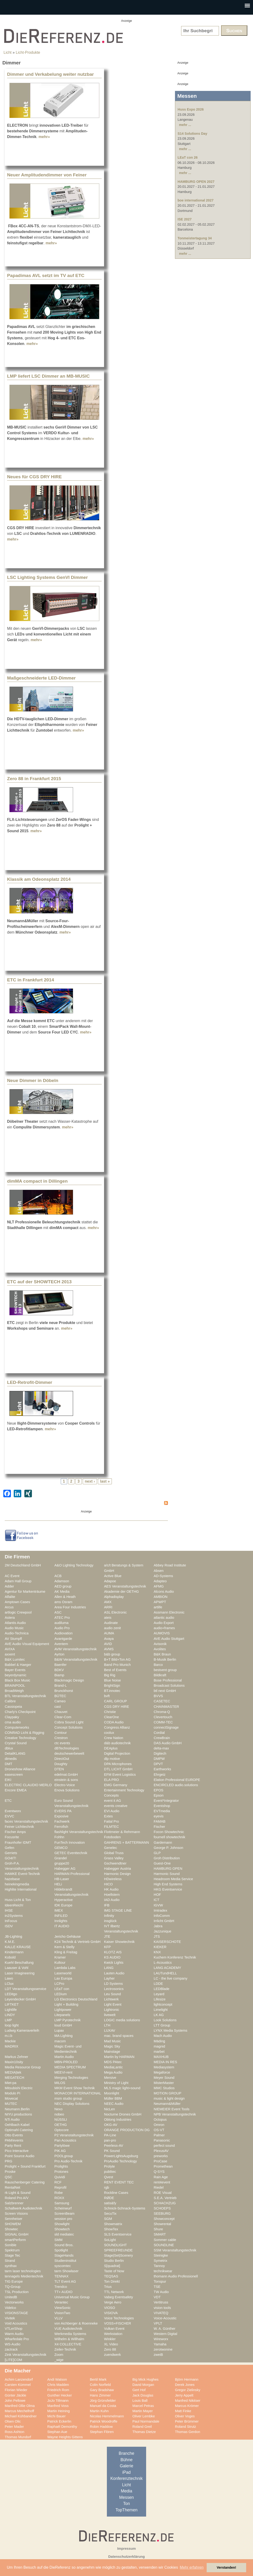  Describe the element at coordinates (13, 2072) in the screenshot. I see `MEDIA|tek` at that location.